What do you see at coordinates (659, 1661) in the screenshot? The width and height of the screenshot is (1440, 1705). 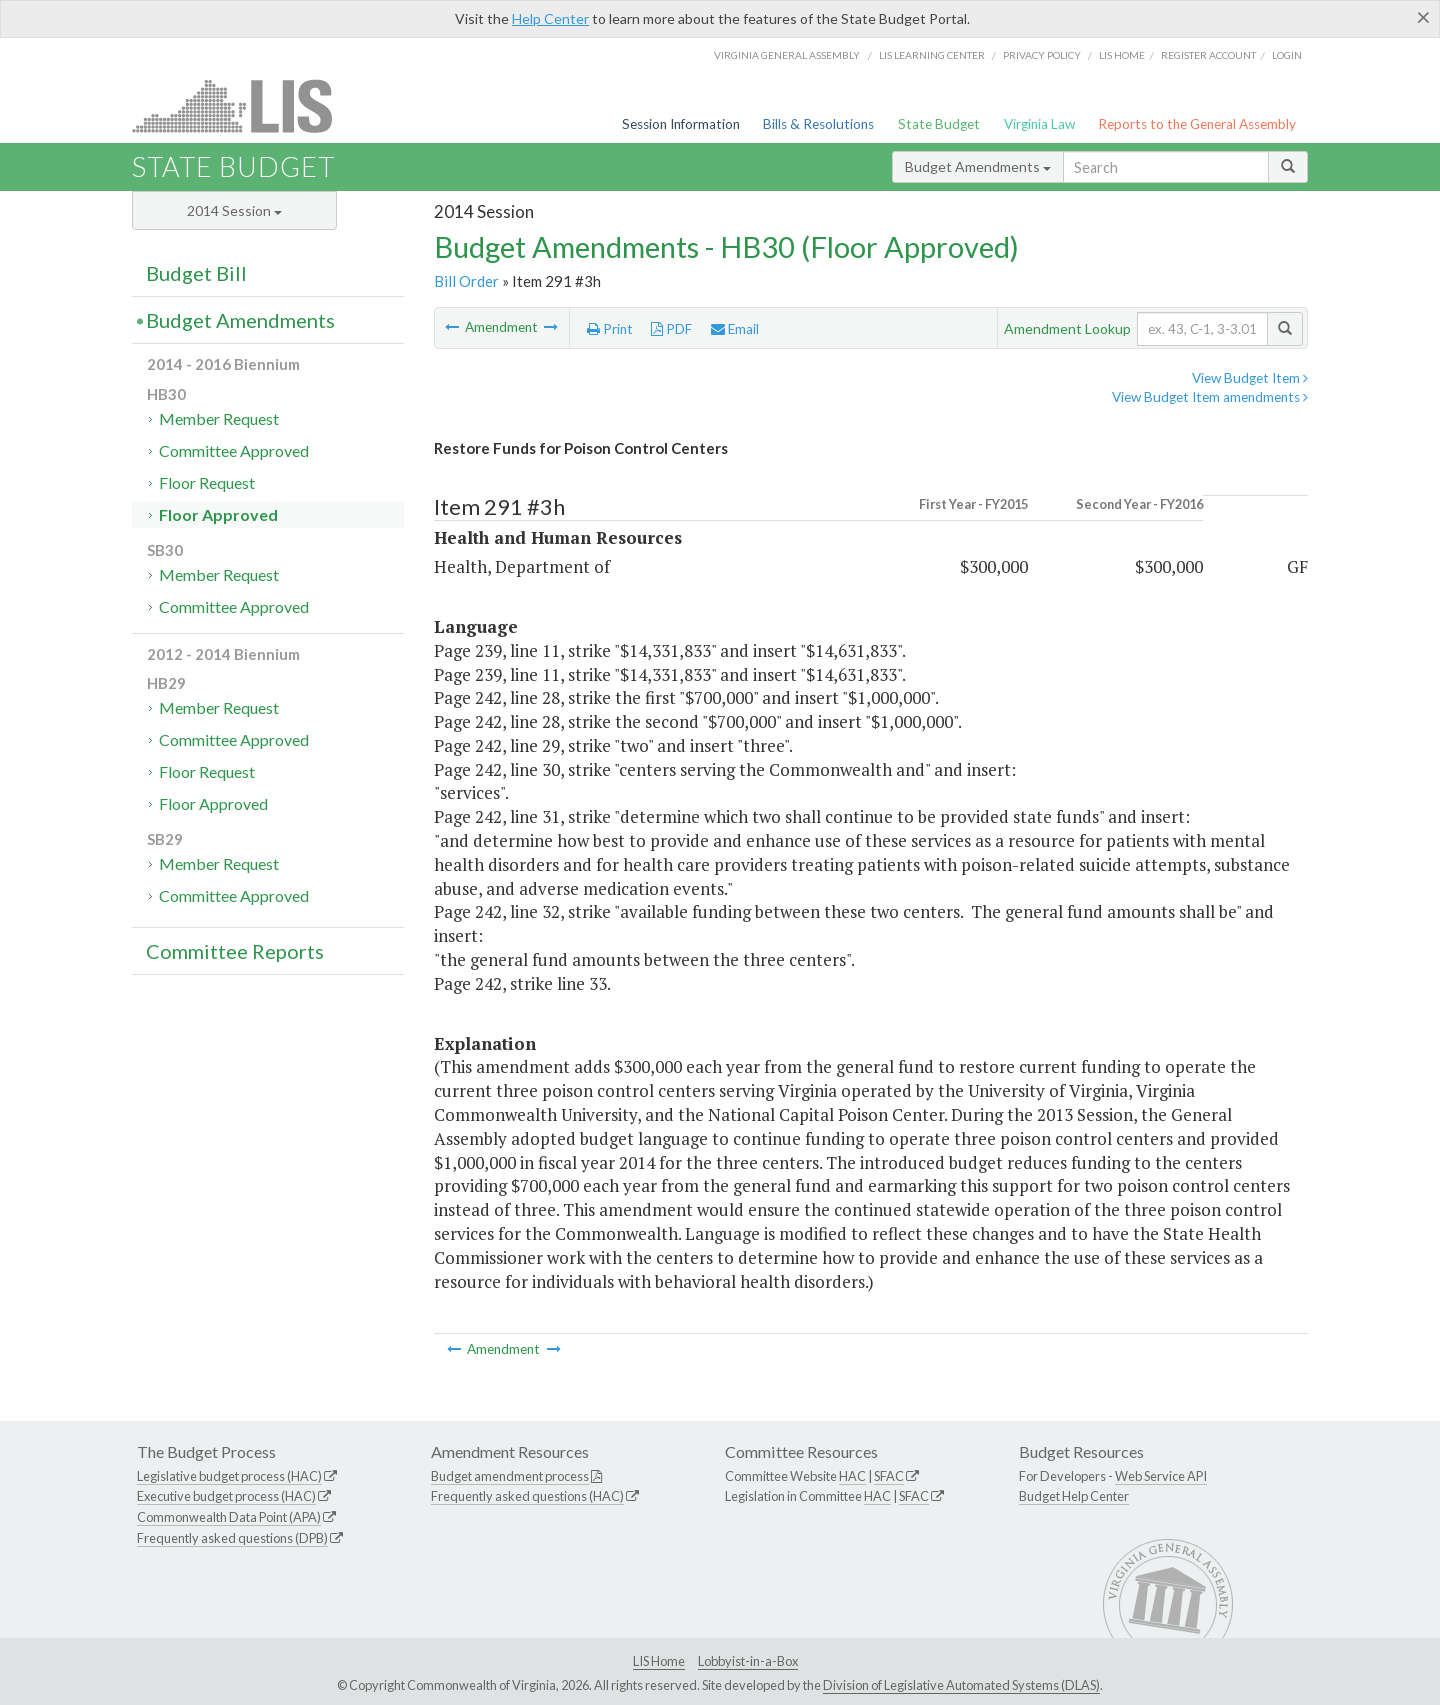 I see `LIS Home` at bounding box center [659, 1661].